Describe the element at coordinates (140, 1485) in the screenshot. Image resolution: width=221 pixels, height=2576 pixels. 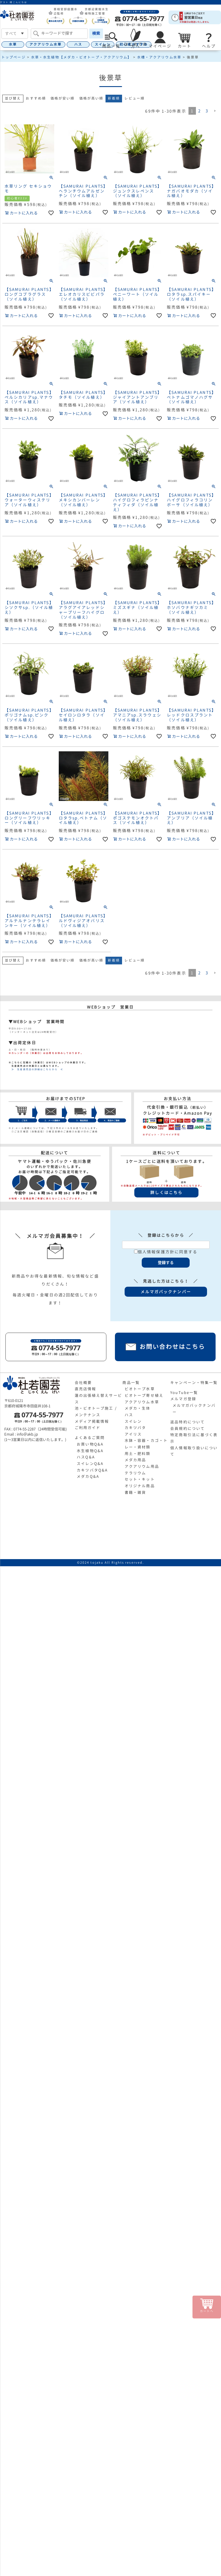
I see `オリジナル商品` at that location.